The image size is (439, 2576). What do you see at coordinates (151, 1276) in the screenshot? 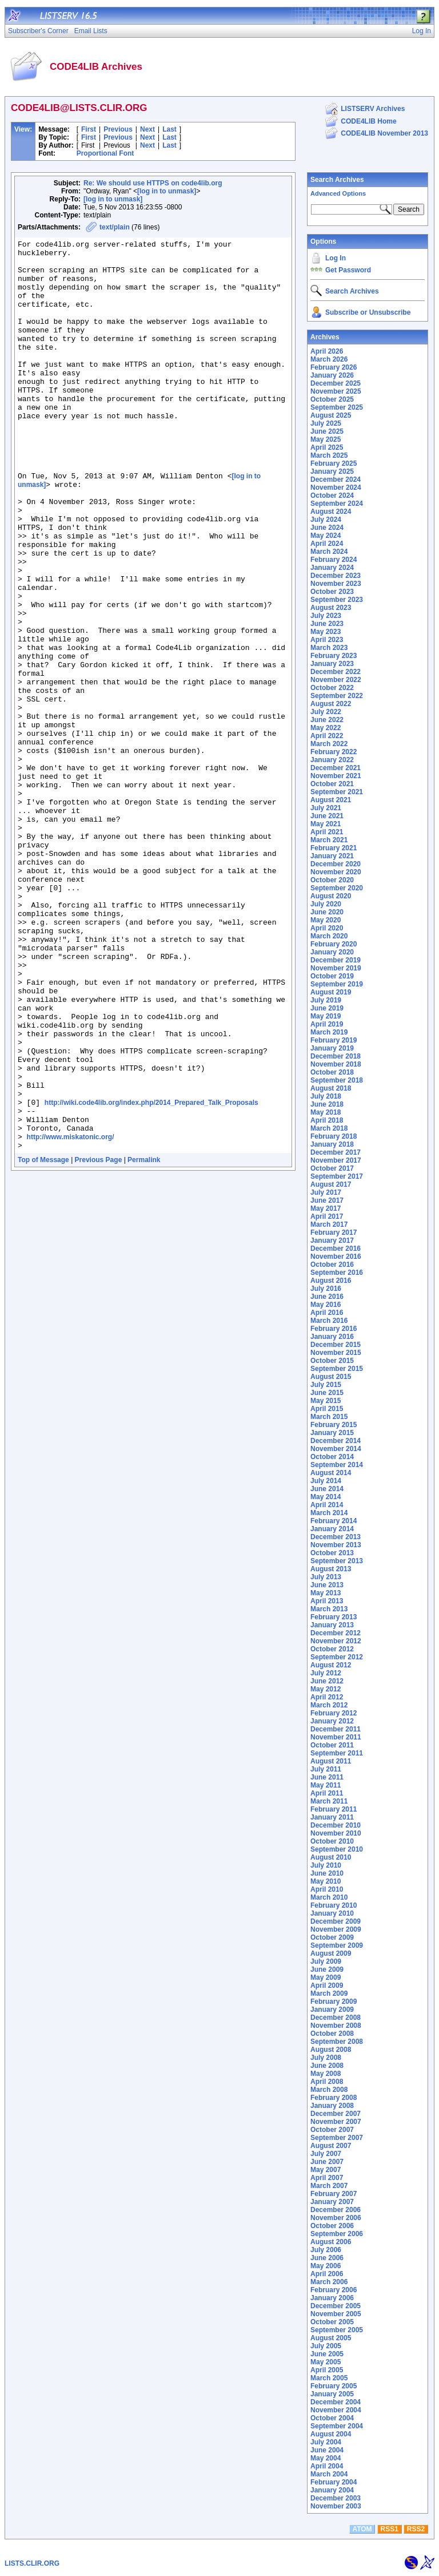
I see `http://wiki.code4lib.org/index.php/2014_Prepared_Talk_Proposals` at bounding box center [151, 1276].